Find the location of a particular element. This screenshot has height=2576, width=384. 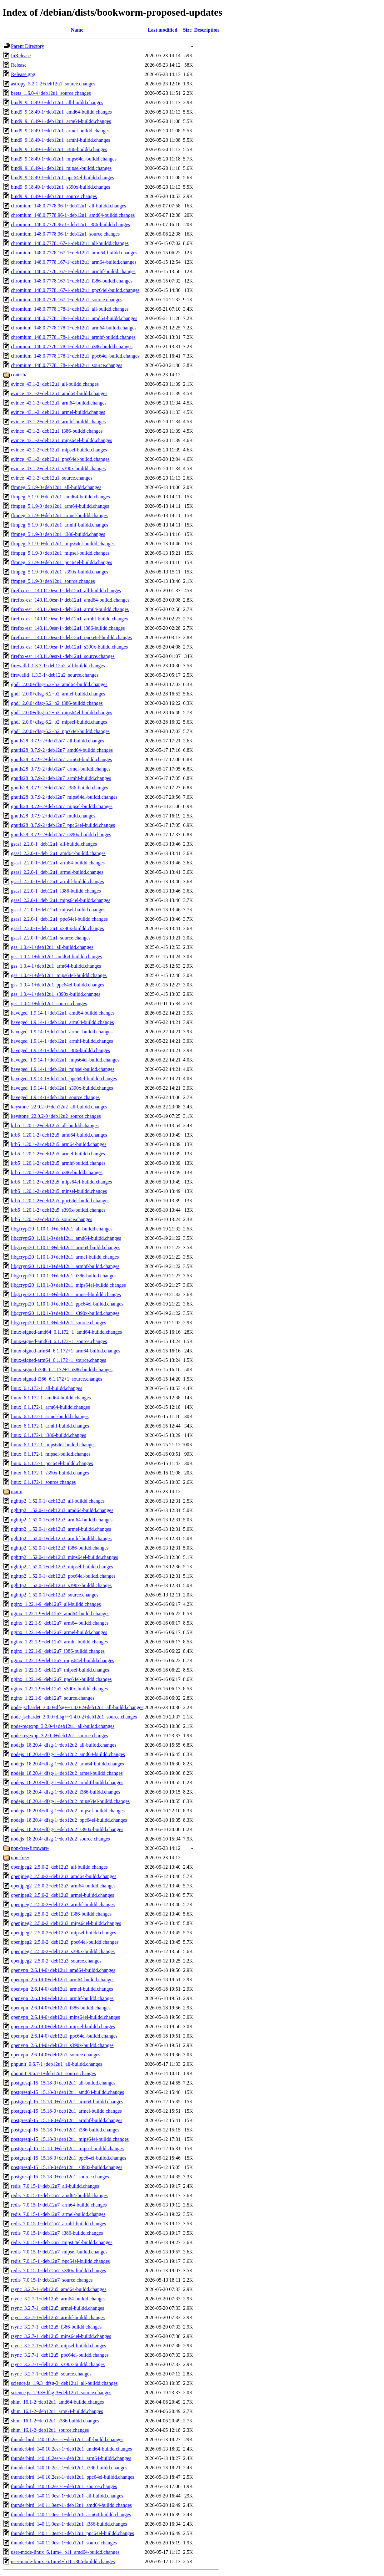

gss_1.0.4-1+deb12u1_mips64el-buildd.changes is located at coordinates (59, 975).